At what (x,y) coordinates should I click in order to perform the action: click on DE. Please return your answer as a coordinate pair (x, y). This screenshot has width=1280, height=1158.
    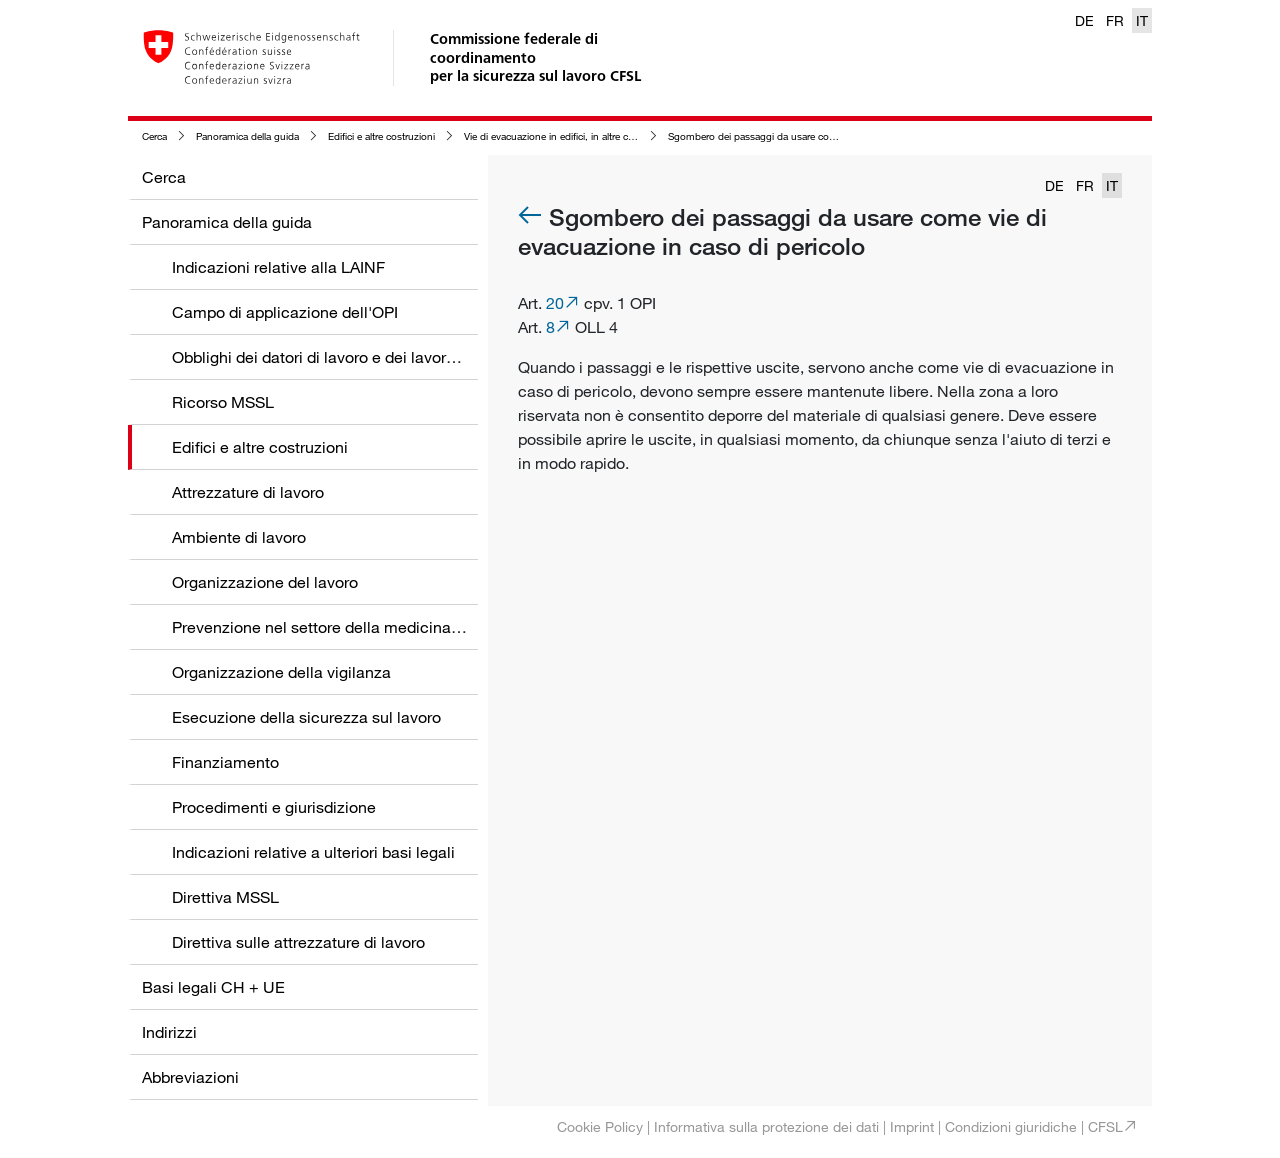
    Looking at the image, I should click on (1084, 20).